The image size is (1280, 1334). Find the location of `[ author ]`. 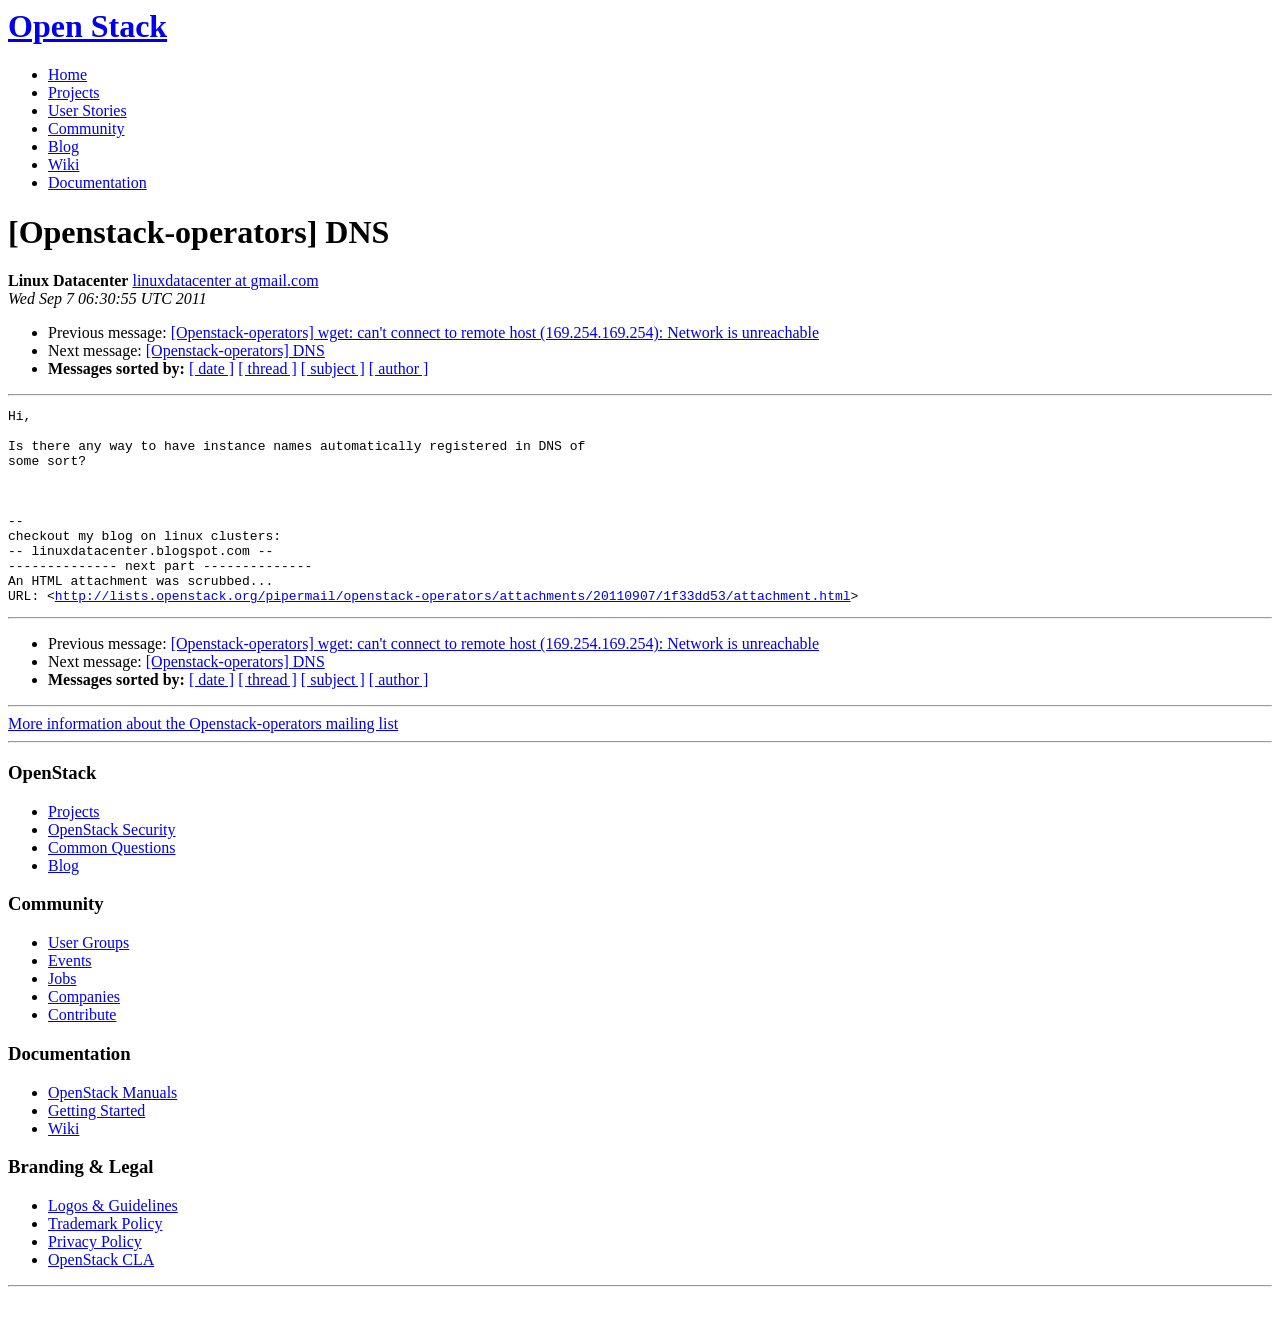

[ author ] is located at coordinates (399, 368).